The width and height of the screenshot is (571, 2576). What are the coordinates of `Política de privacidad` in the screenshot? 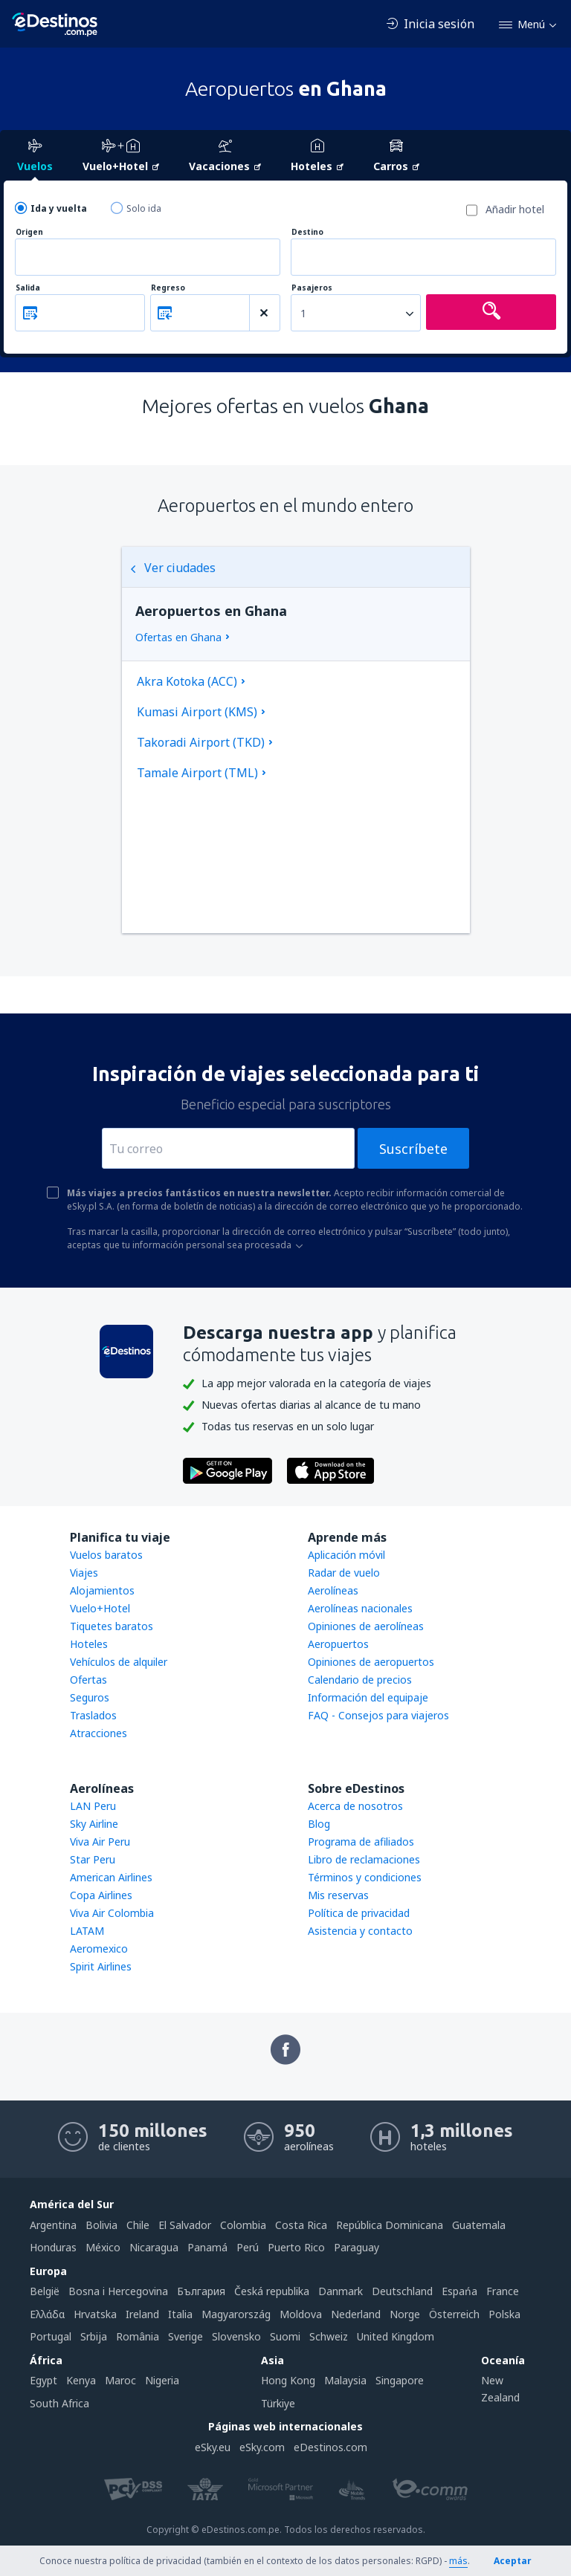 It's located at (359, 1913).